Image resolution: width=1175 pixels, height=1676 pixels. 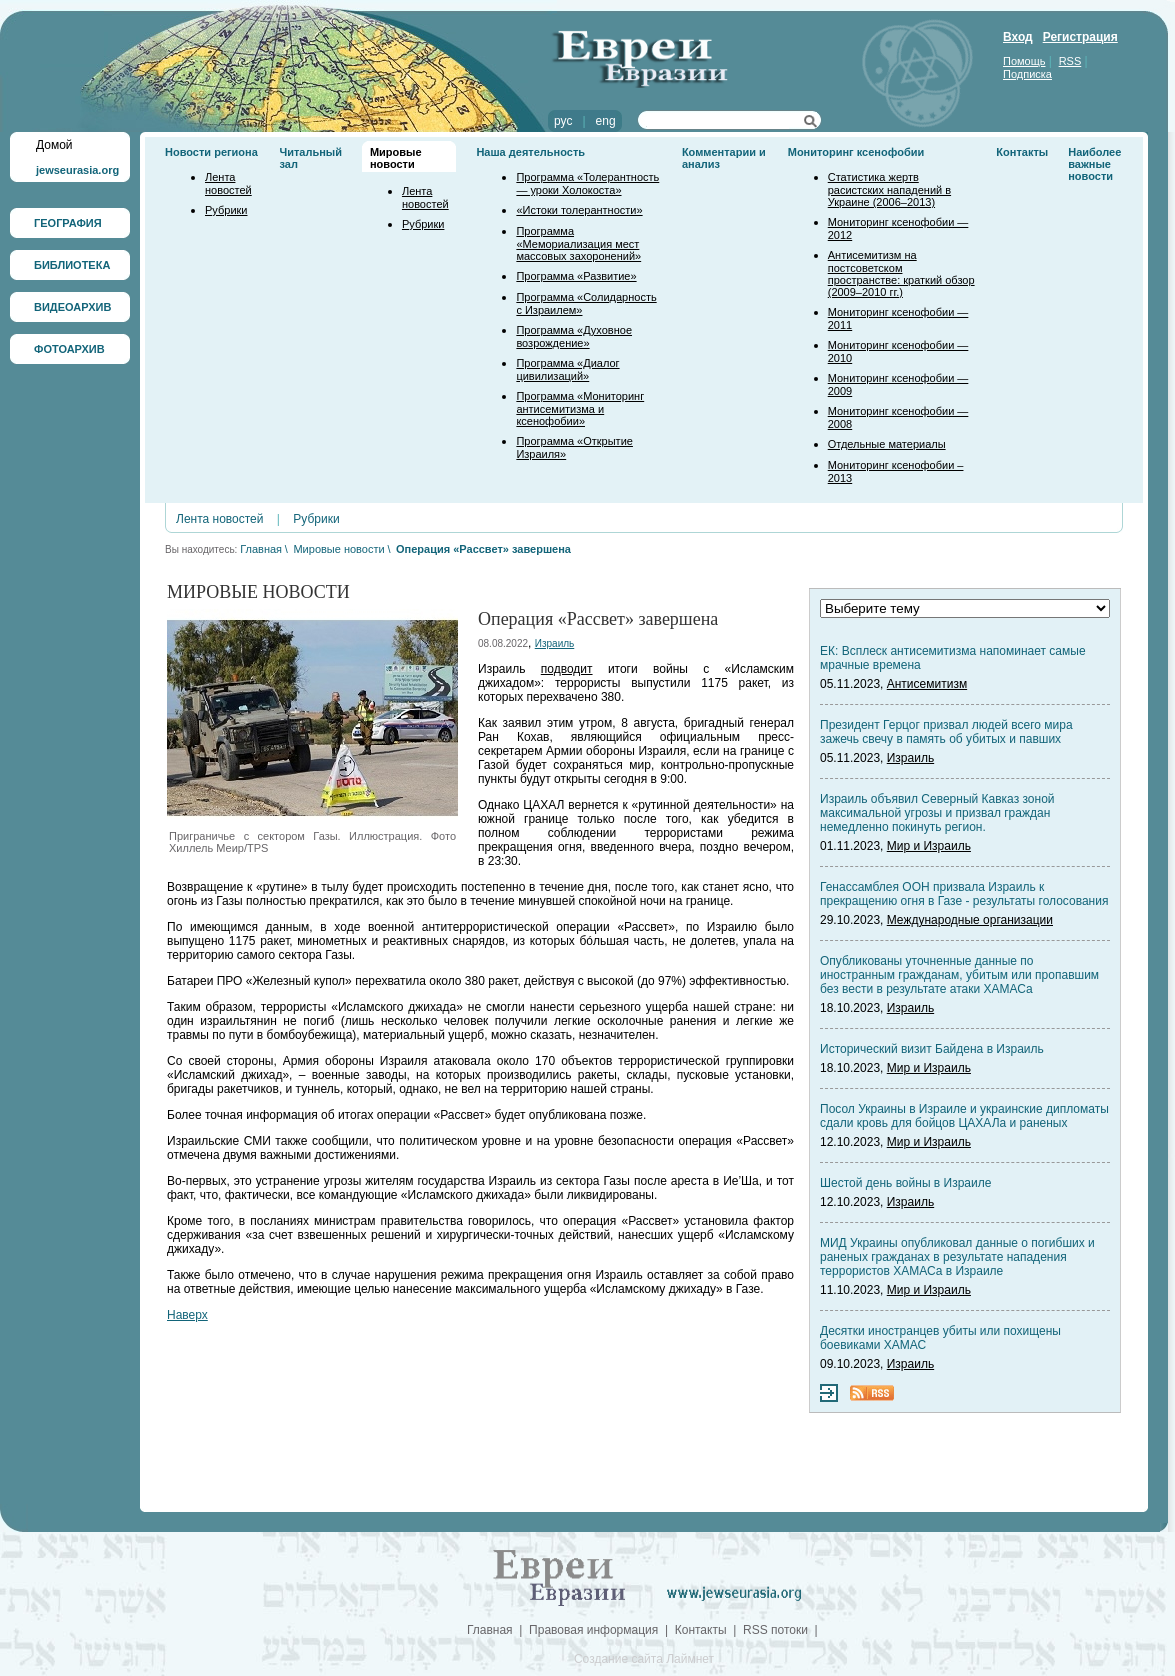 I want to click on Новости региона, so click(x=211, y=152).